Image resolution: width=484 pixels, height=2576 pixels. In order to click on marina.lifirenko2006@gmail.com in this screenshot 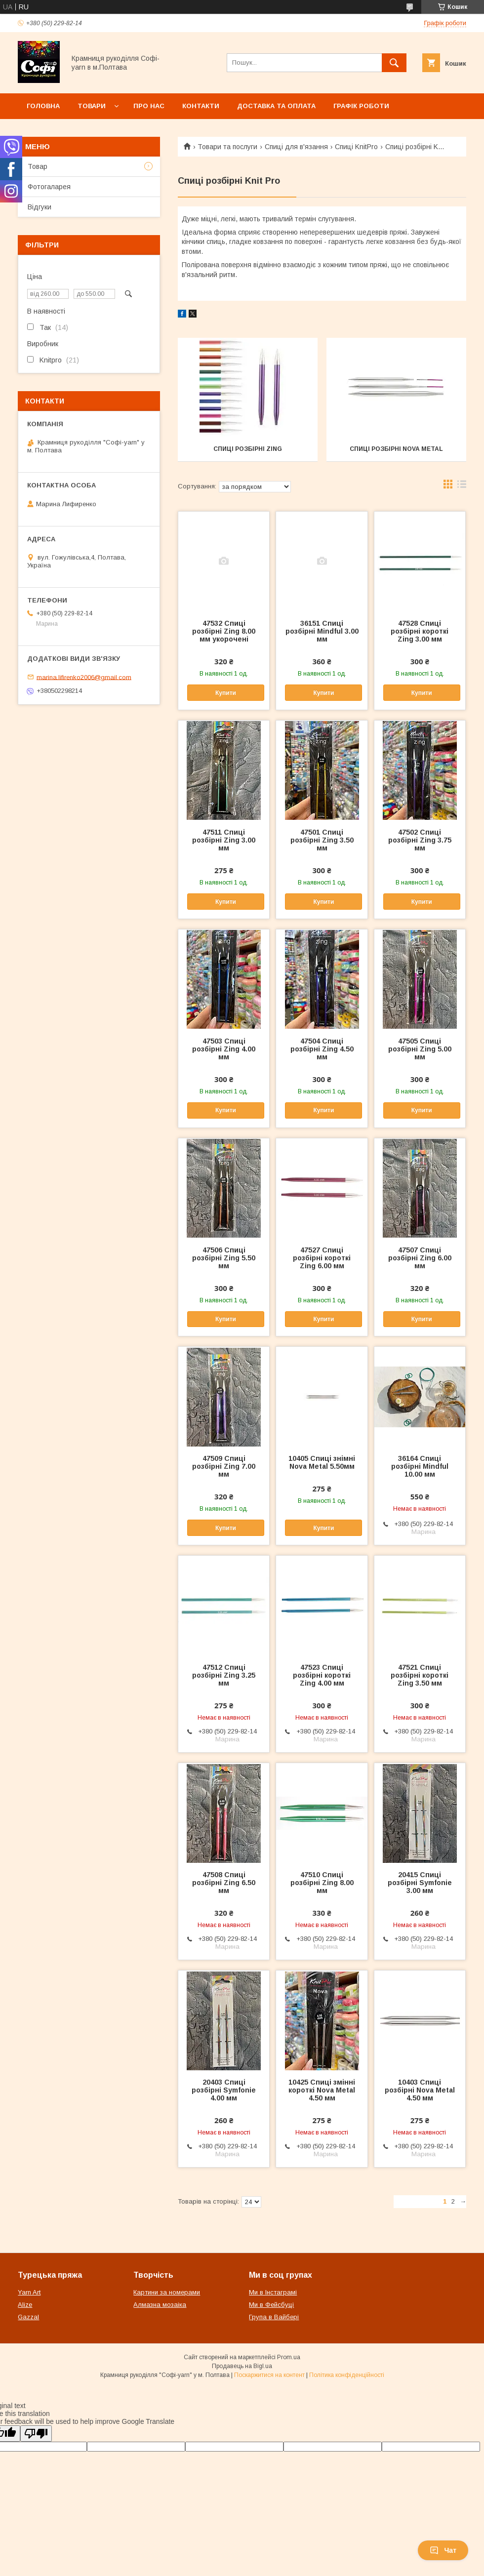, I will do `click(84, 677)`.